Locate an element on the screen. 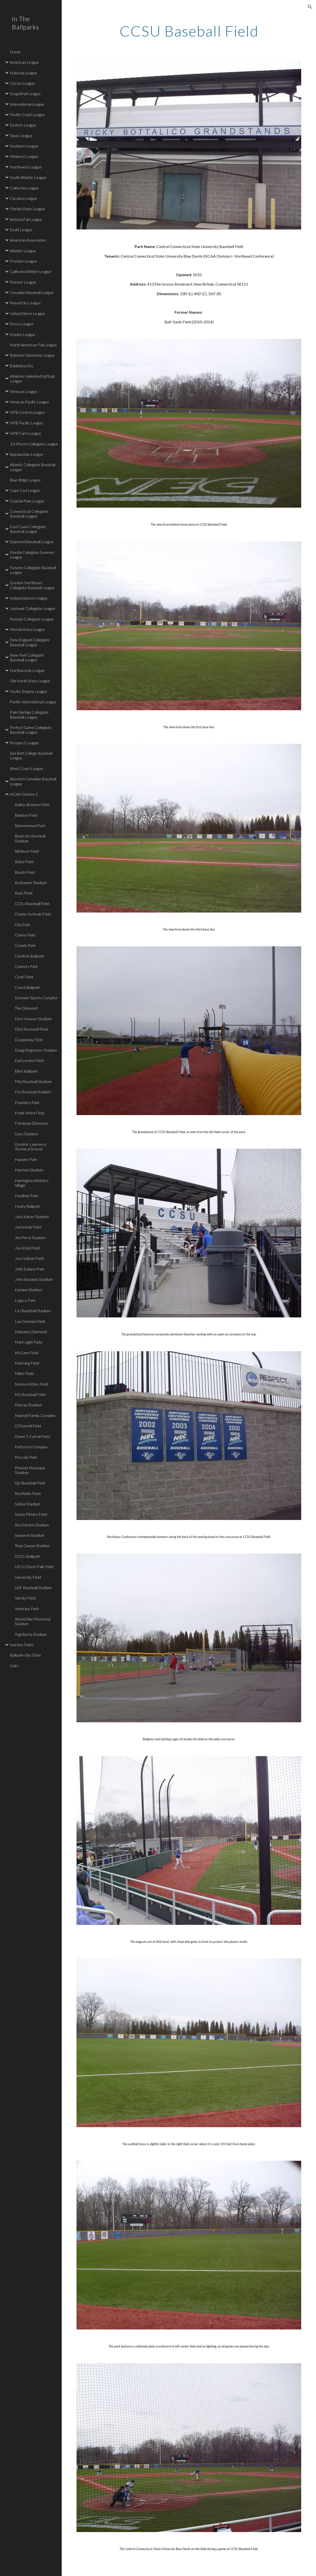 The width and height of the screenshot is (316, 2576). Mexican Pacific League [link] is located at coordinates (29, 401).